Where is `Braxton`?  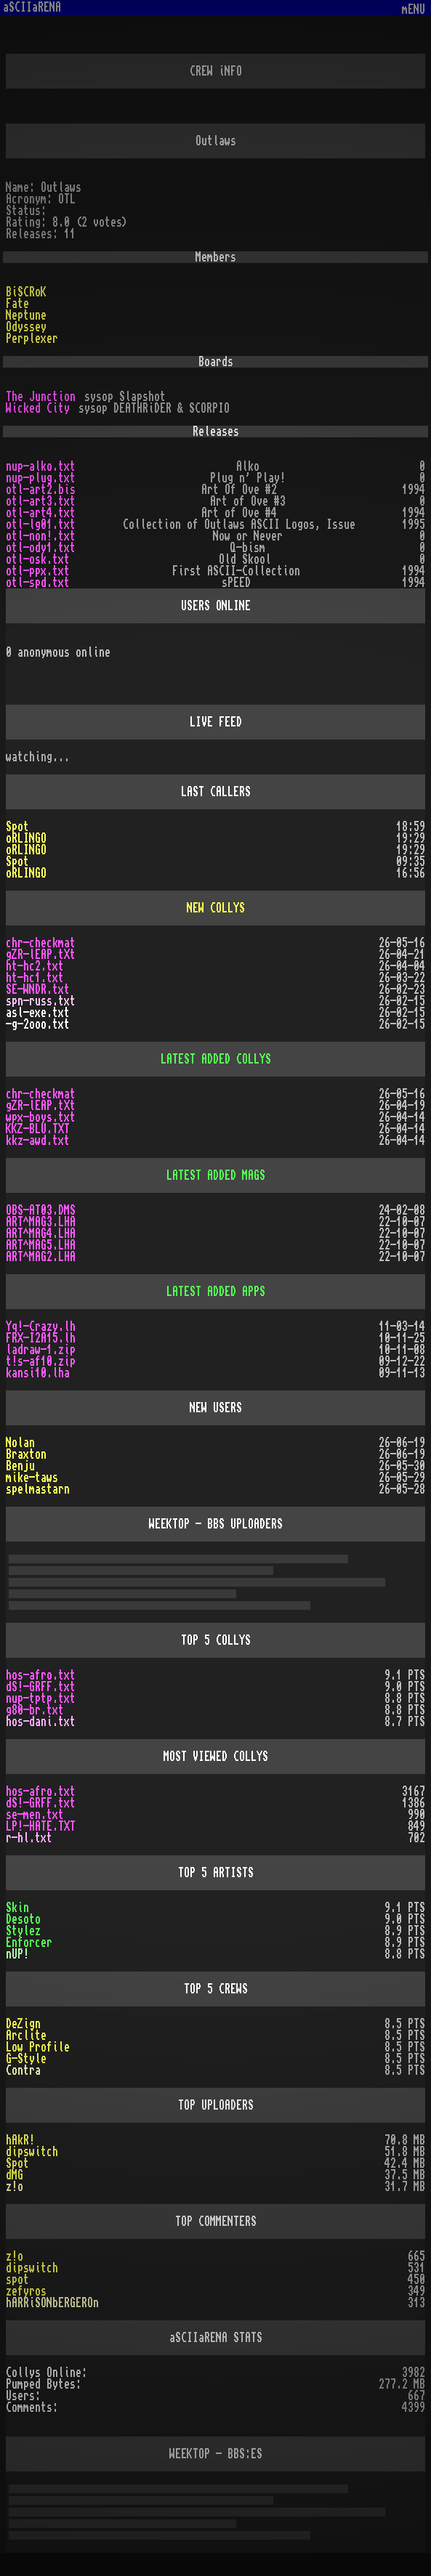
Braxton is located at coordinates (26, 1454).